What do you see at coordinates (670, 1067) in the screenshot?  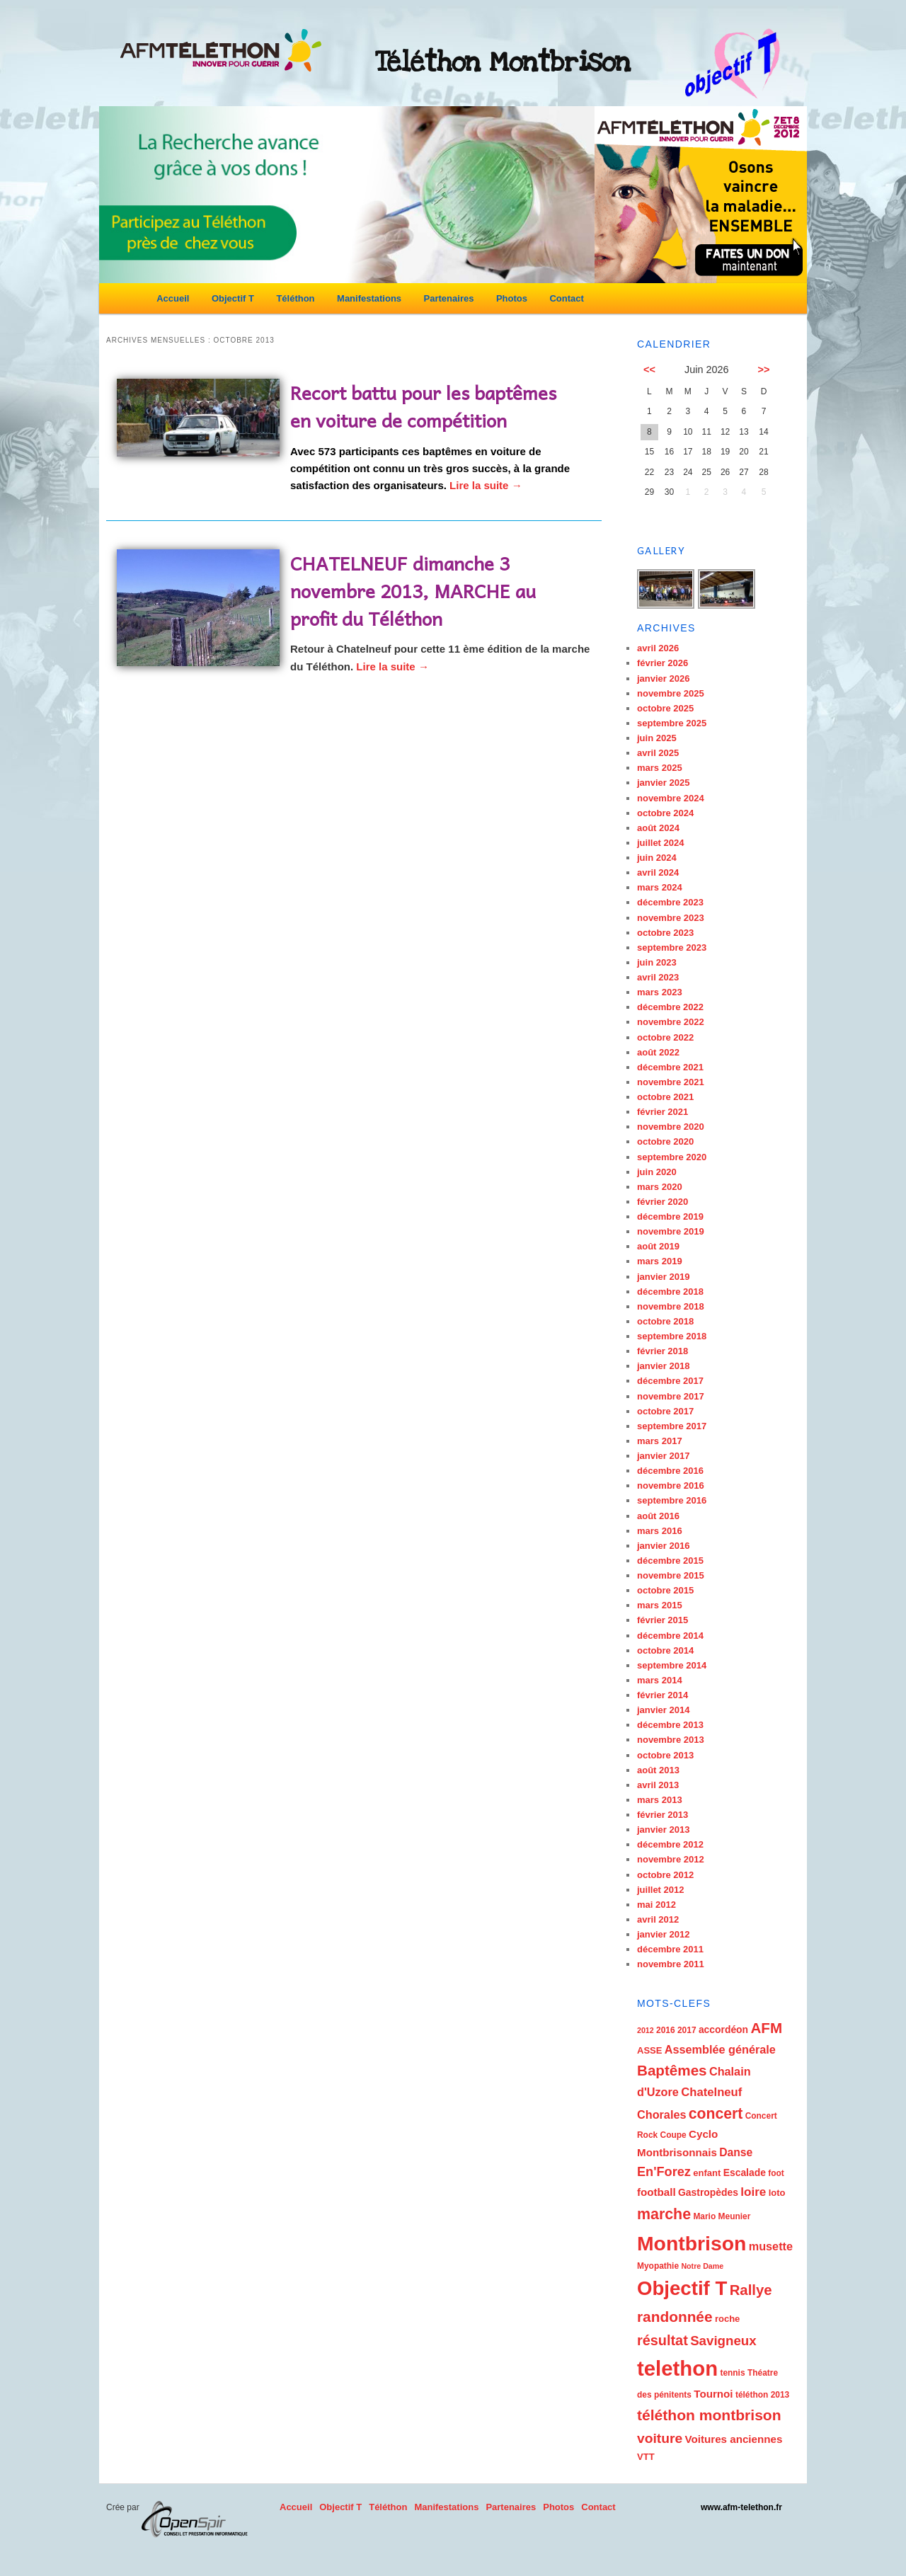 I see `décembre 2021` at bounding box center [670, 1067].